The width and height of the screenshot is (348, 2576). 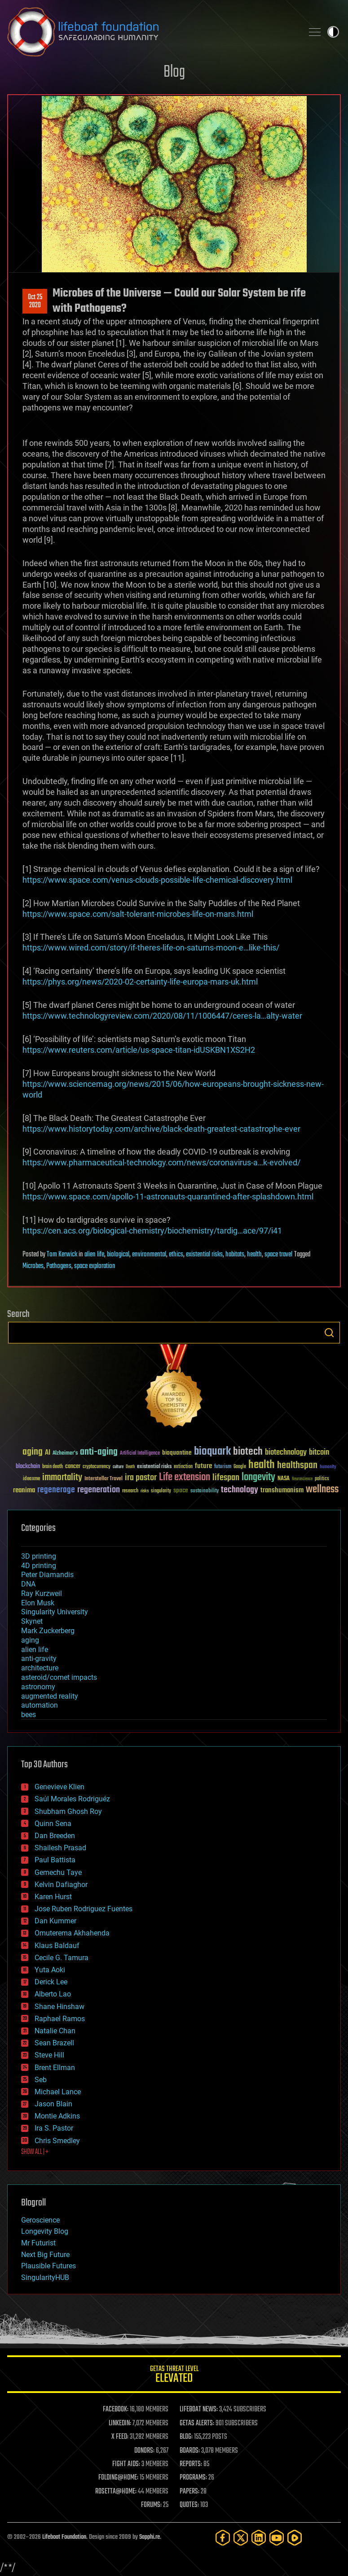 I want to click on Shailesh Prasad, so click(x=60, y=1848).